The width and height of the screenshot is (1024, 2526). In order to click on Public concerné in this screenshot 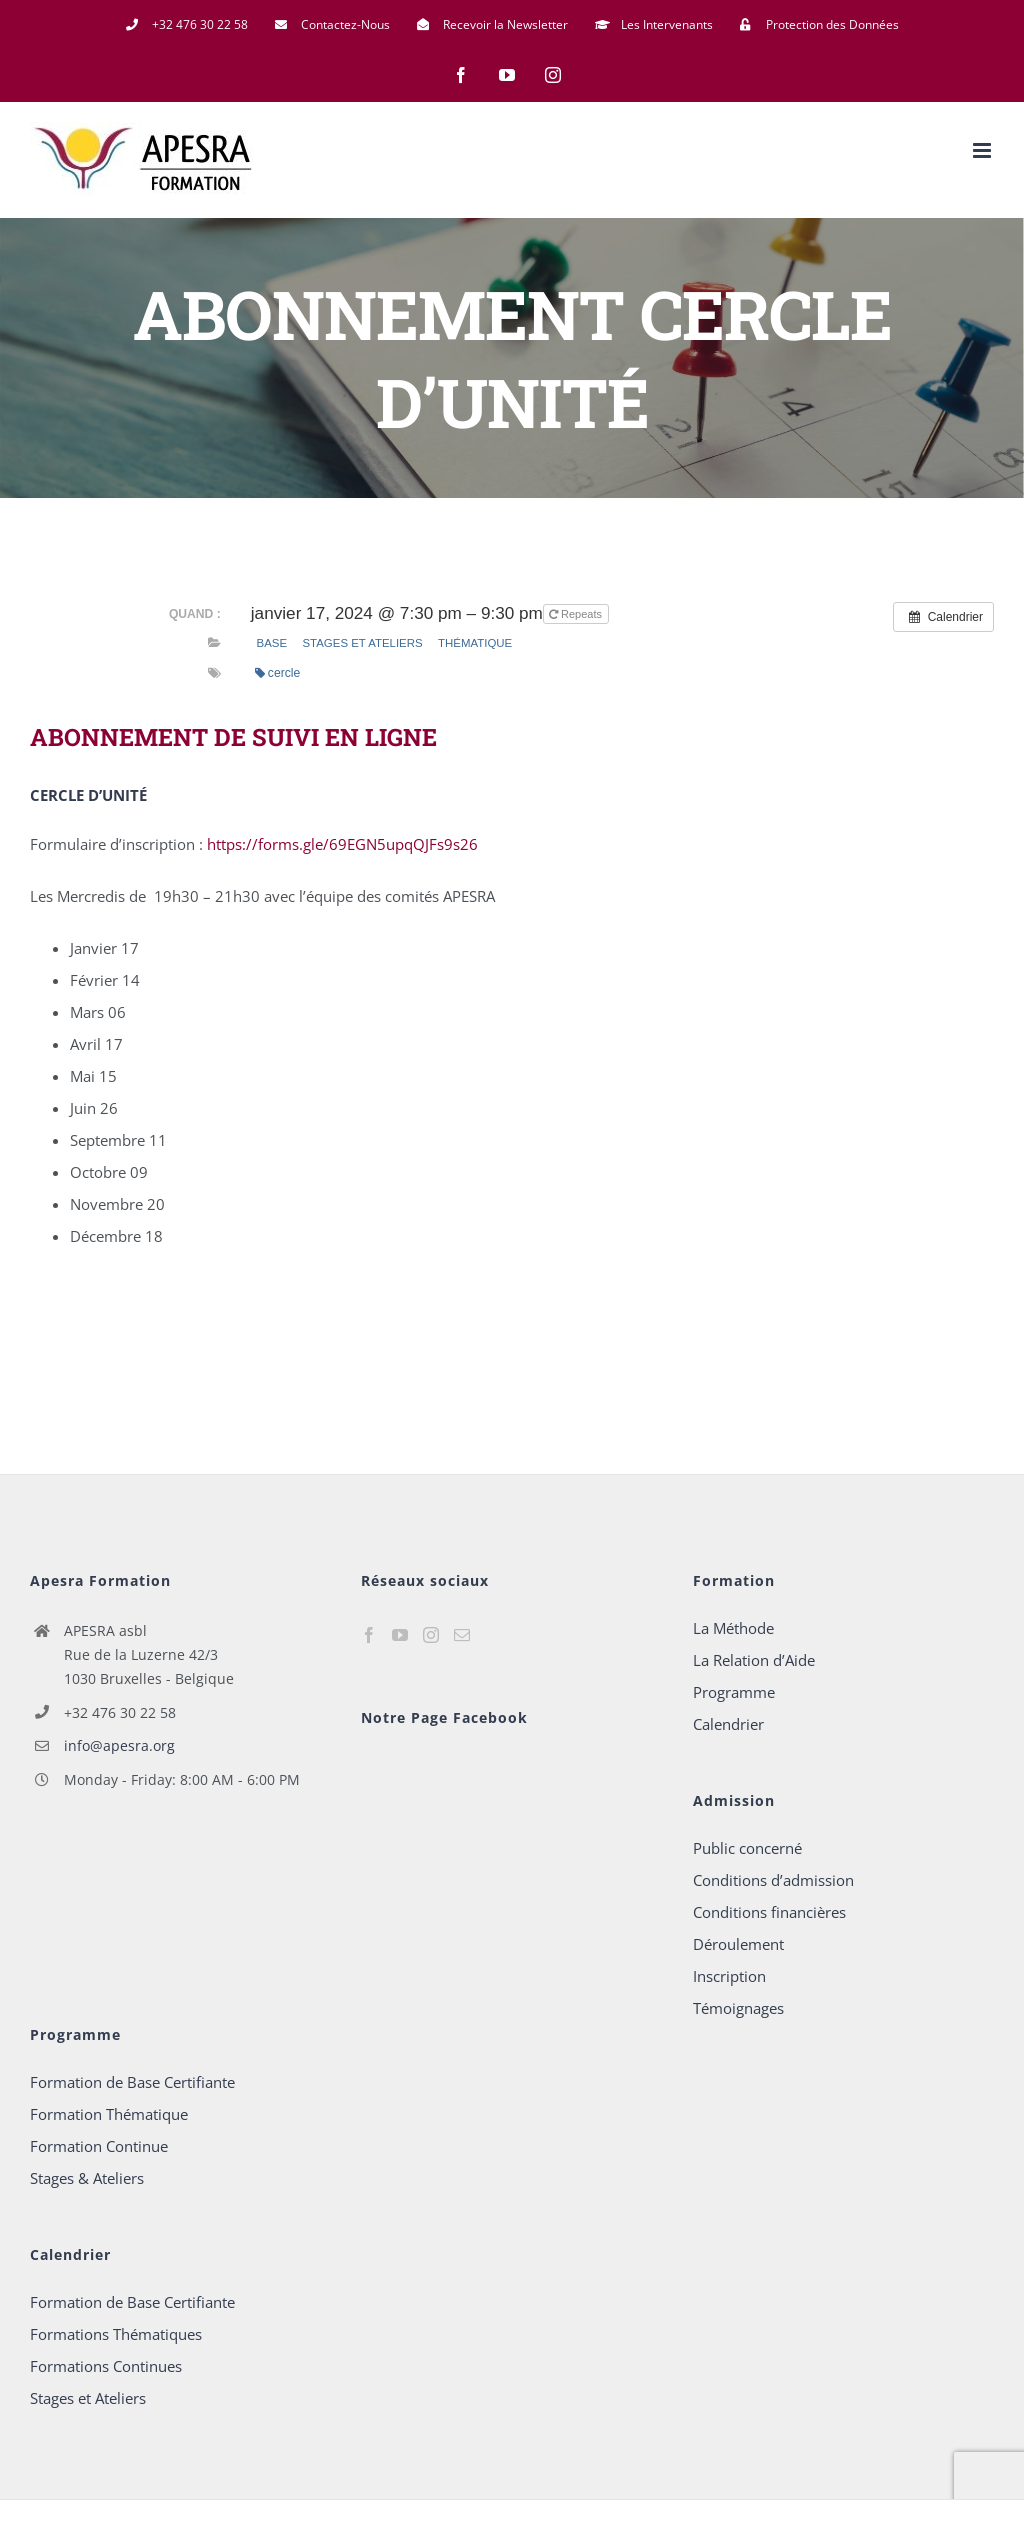, I will do `click(747, 1848)`.